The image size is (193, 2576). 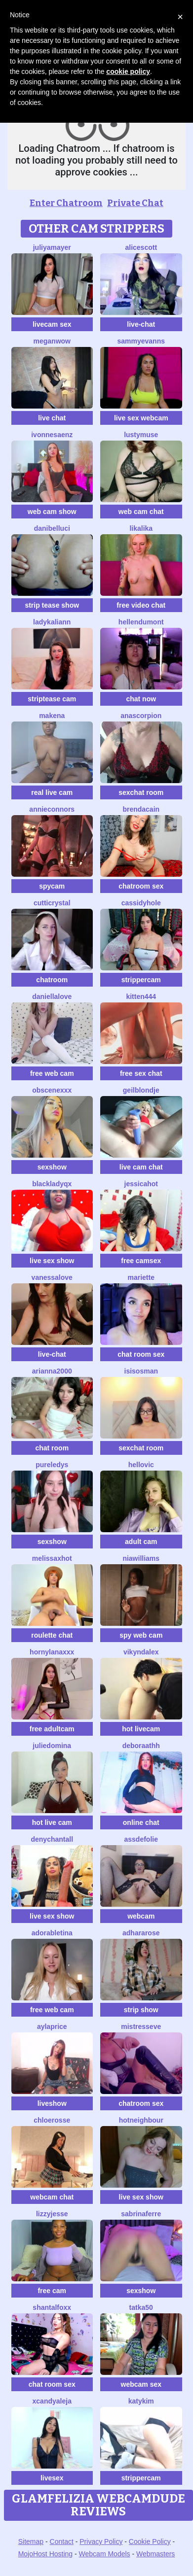 What do you see at coordinates (141, 2307) in the screenshot?
I see `Tatka50` at bounding box center [141, 2307].